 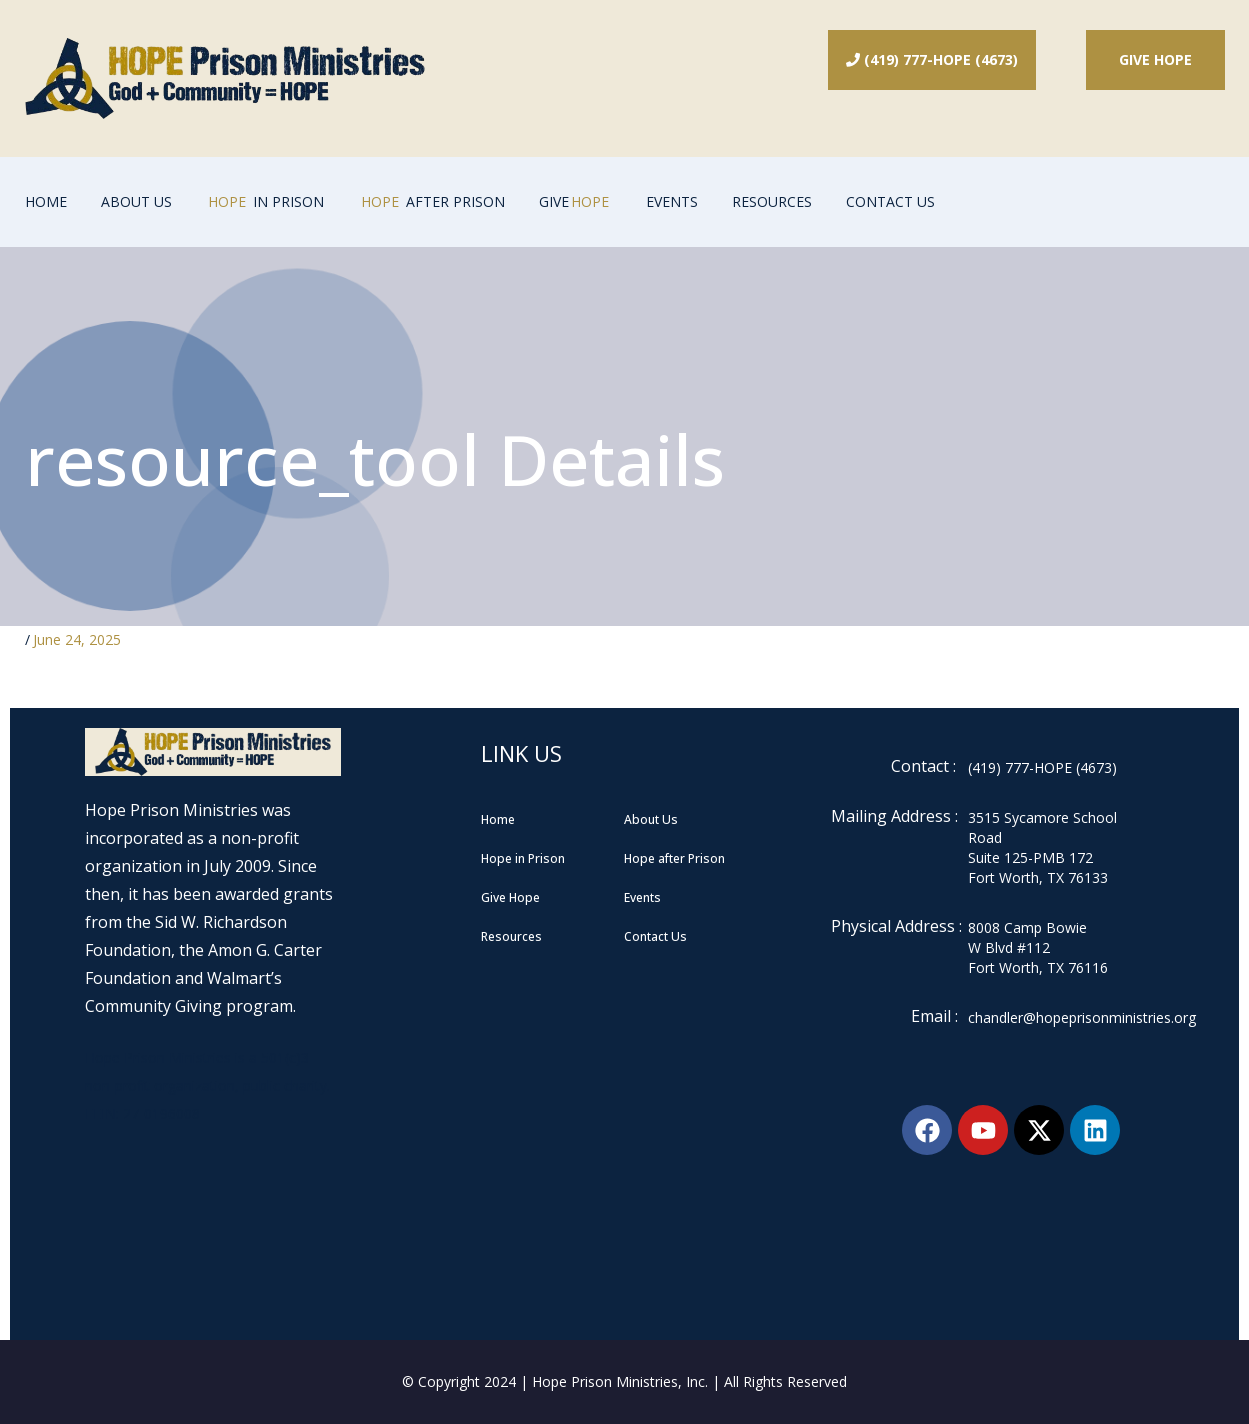 What do you see at coordinates (265, 201) in the screenshot?
I see `In Prison` at bounding box center [265, 201].